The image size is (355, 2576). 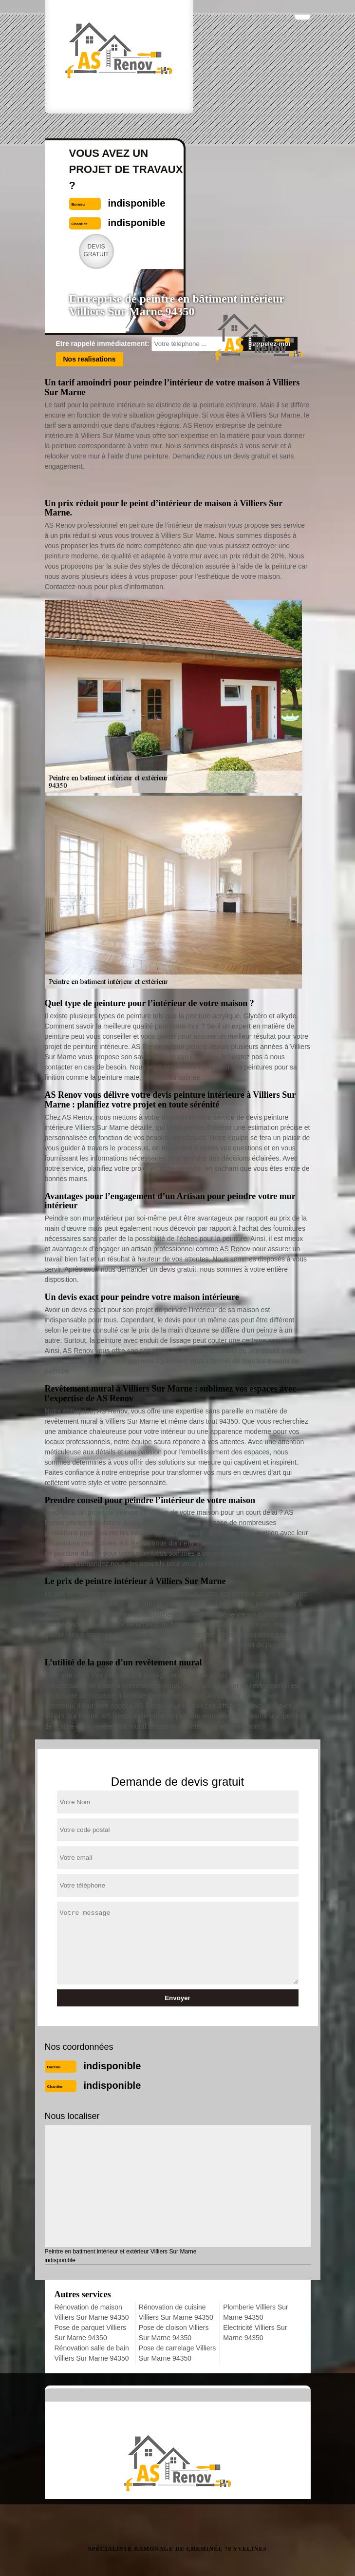 What do you see at coordinates (91, 2333) in the screenshot?
I see `Pose de parquet Villiers Sur Marne 94350` at bounding box center [91, 2333].